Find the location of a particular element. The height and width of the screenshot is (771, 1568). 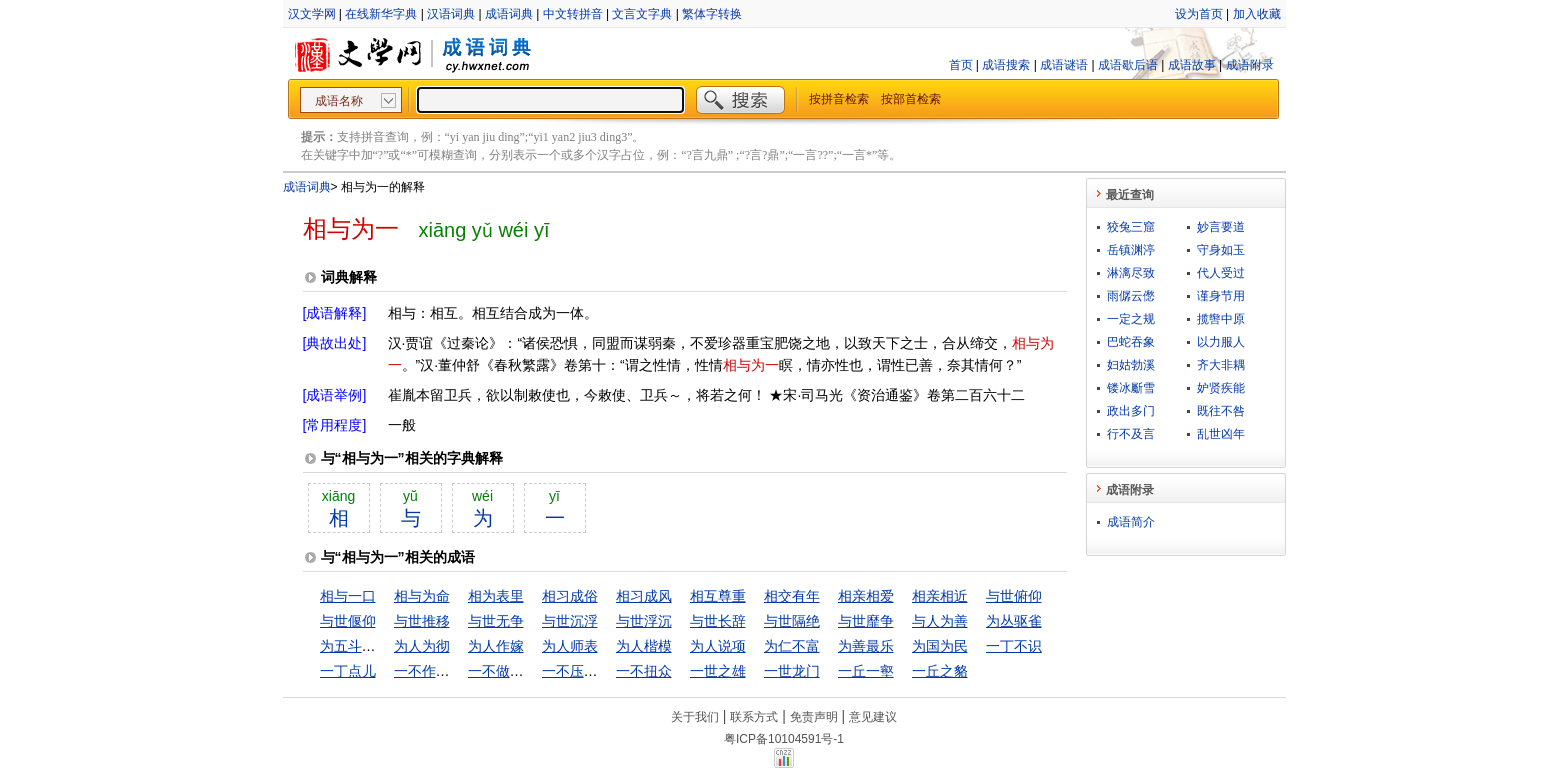

成语谜语 is located at coordinates (1064, 65).